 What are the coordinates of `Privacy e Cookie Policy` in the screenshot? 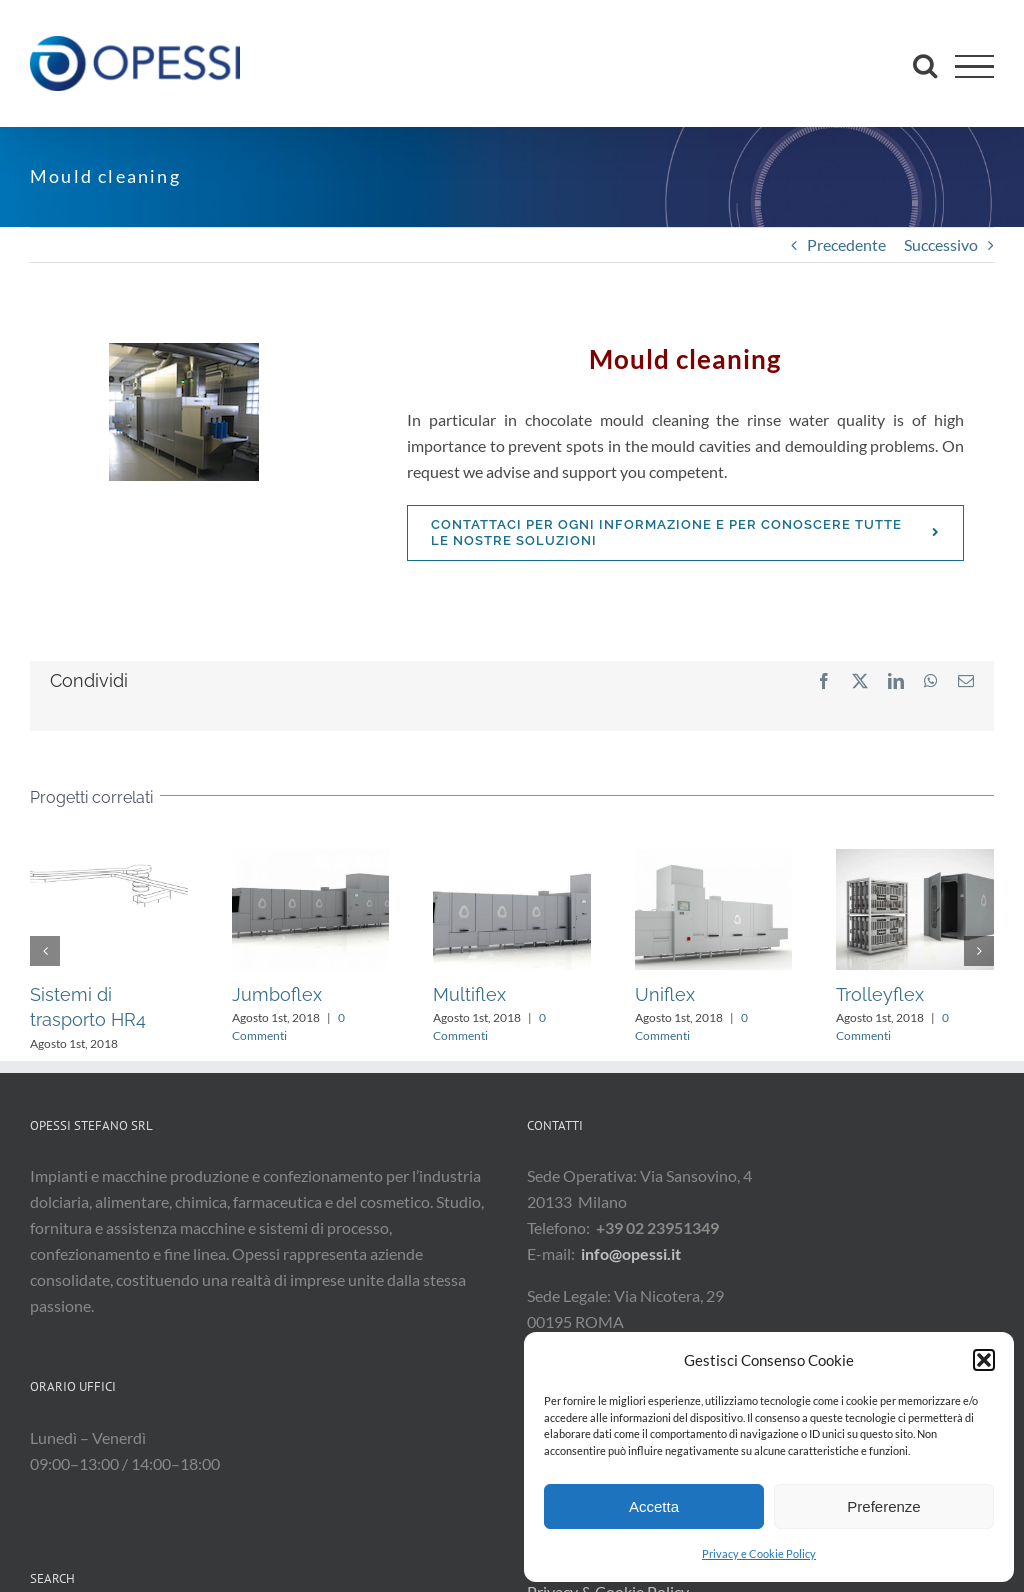 It's located at (759, 1553).